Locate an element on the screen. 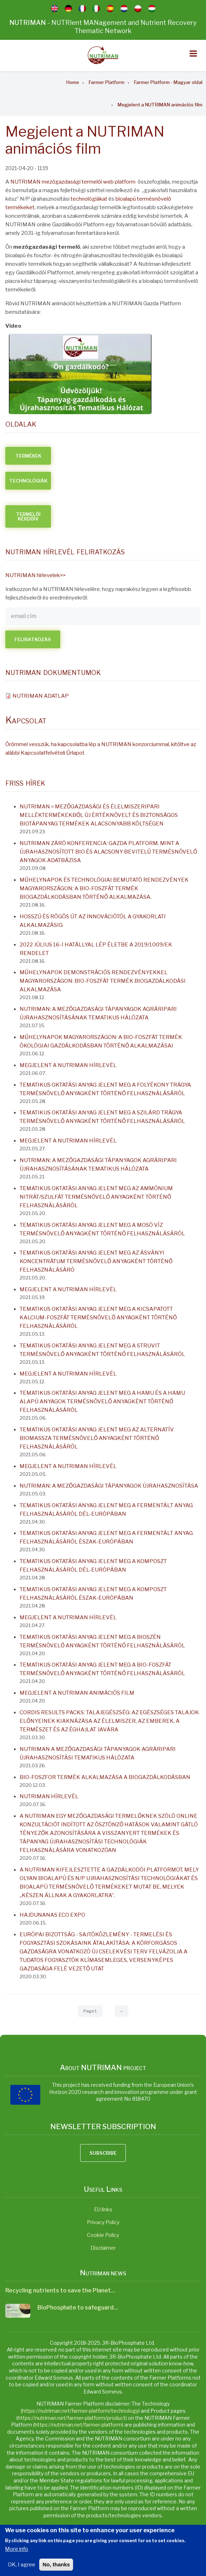 Image resolution: width=206 pixels, height=2576 pixels. Tematikus oktatási anyag jelent meg a bioszén termésnövelő anyagként történő felhasználásáról is located at coordinates (102, 1641).